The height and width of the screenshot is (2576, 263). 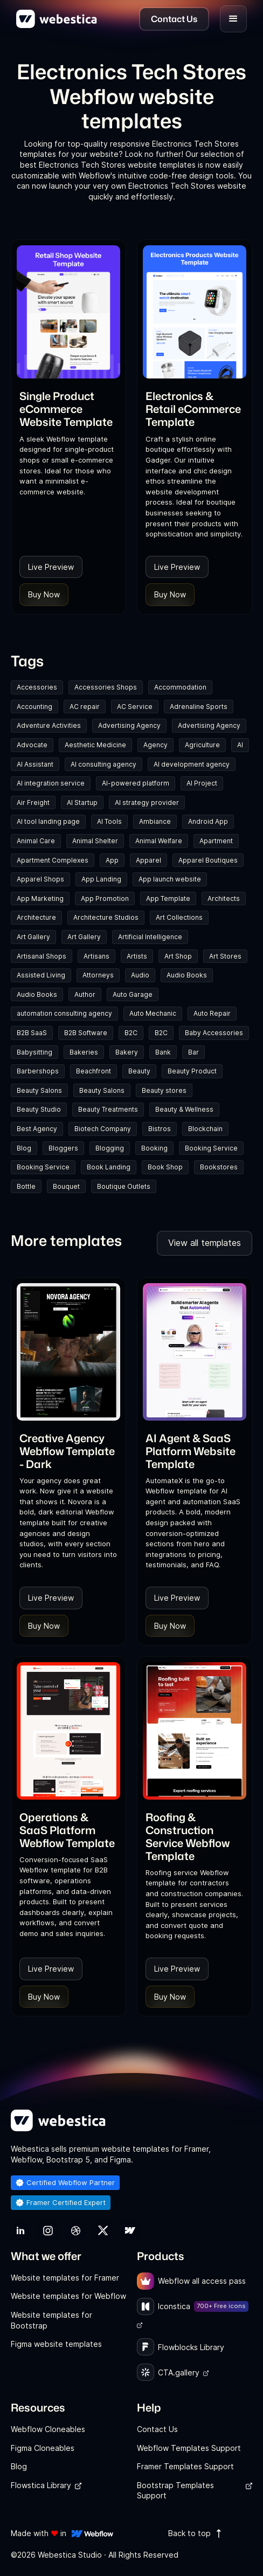 What do you see at coordinates (108, 1109) in the screenshot?
I see `Beauty Treatments` at bounding box center [108, 1109].